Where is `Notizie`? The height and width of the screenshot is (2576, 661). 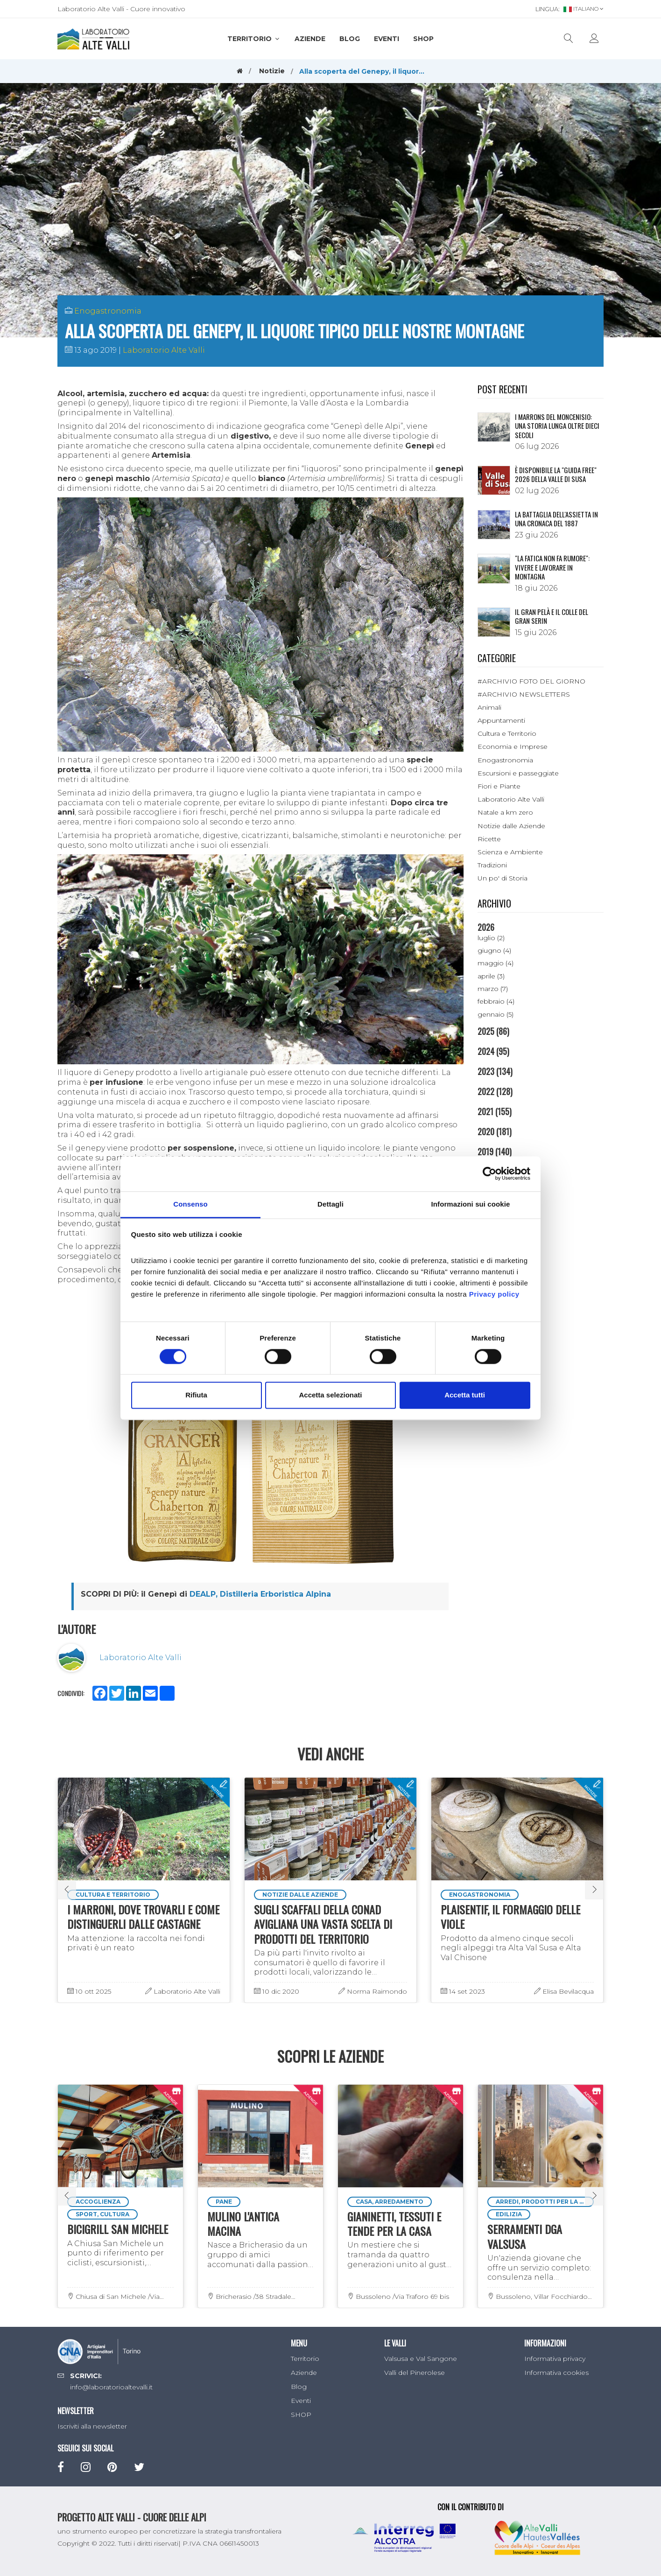 Notizie is located at coordinates (272, 71).